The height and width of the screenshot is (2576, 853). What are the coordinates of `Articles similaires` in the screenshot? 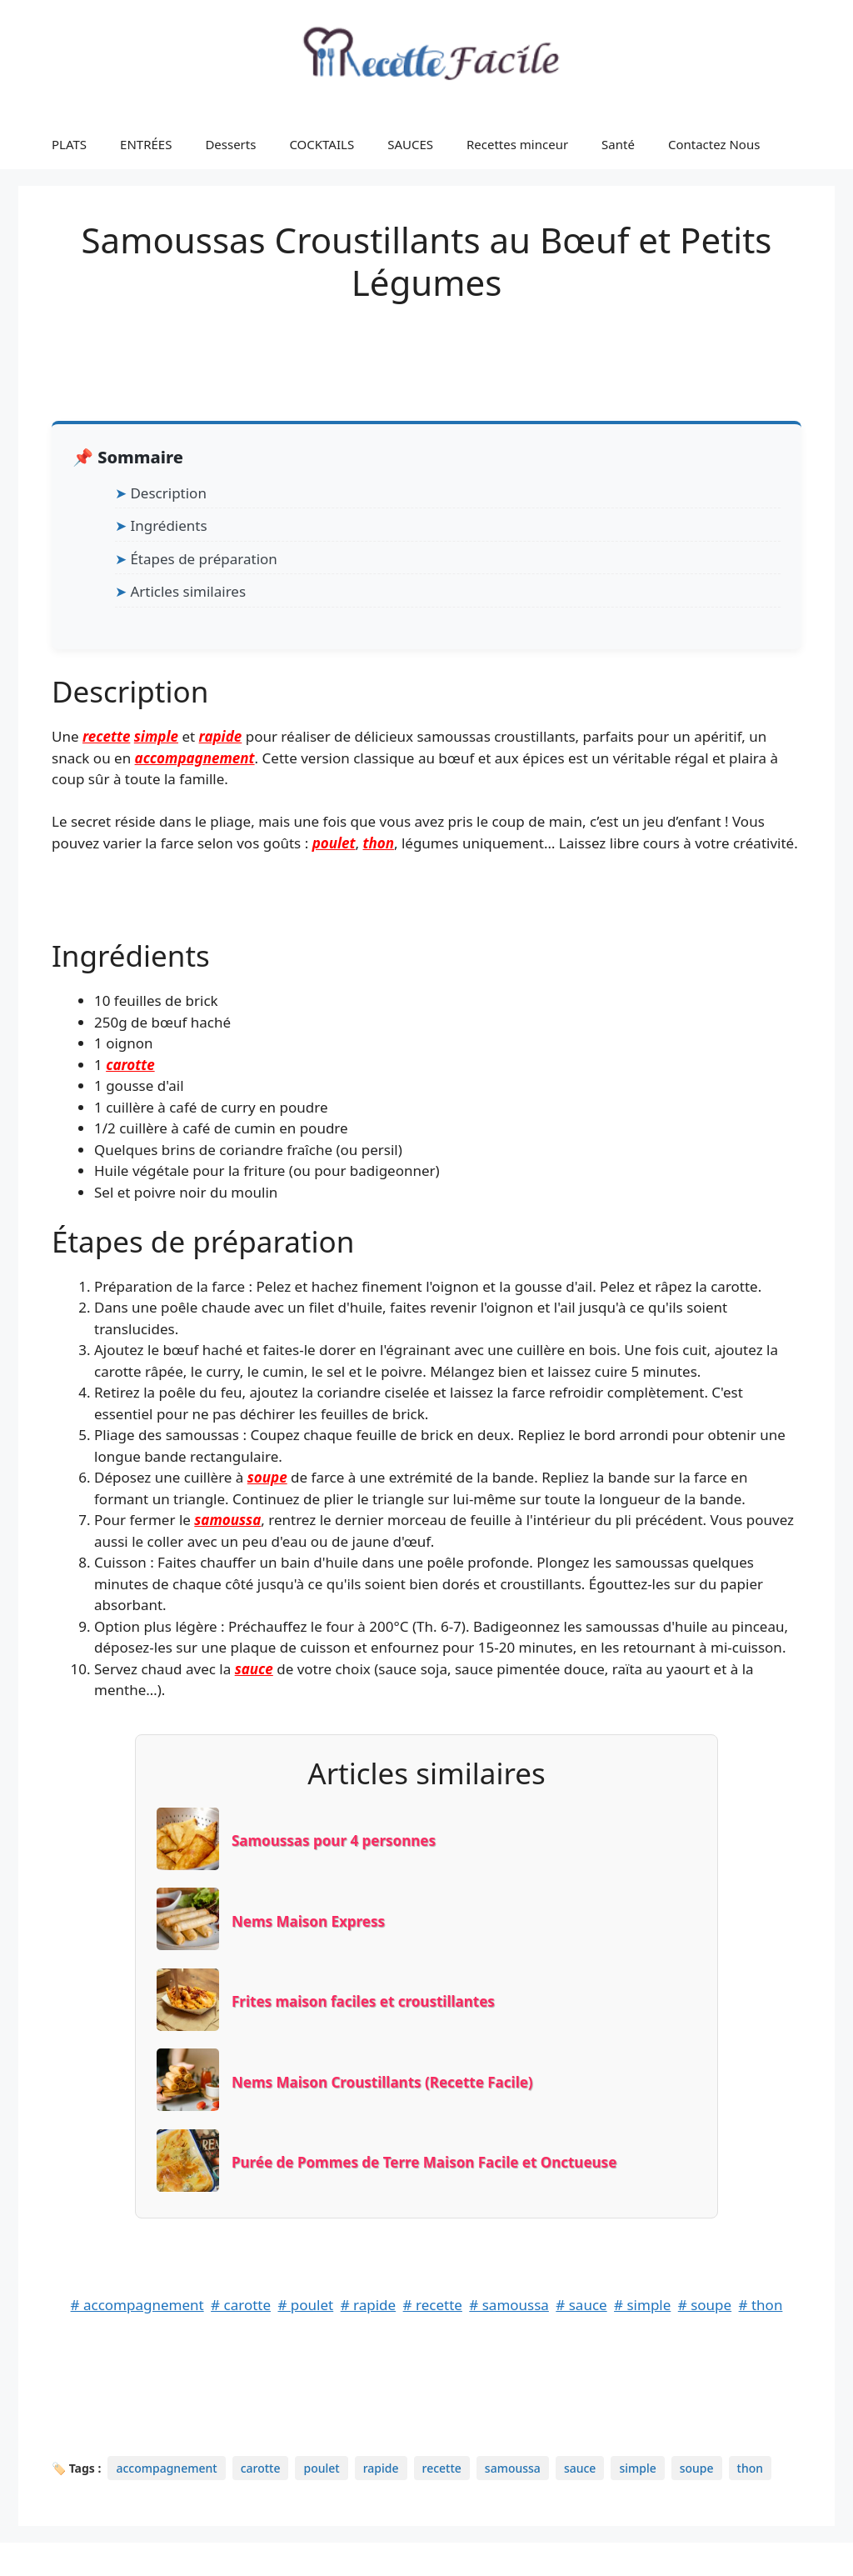 It's located at (188, 591).